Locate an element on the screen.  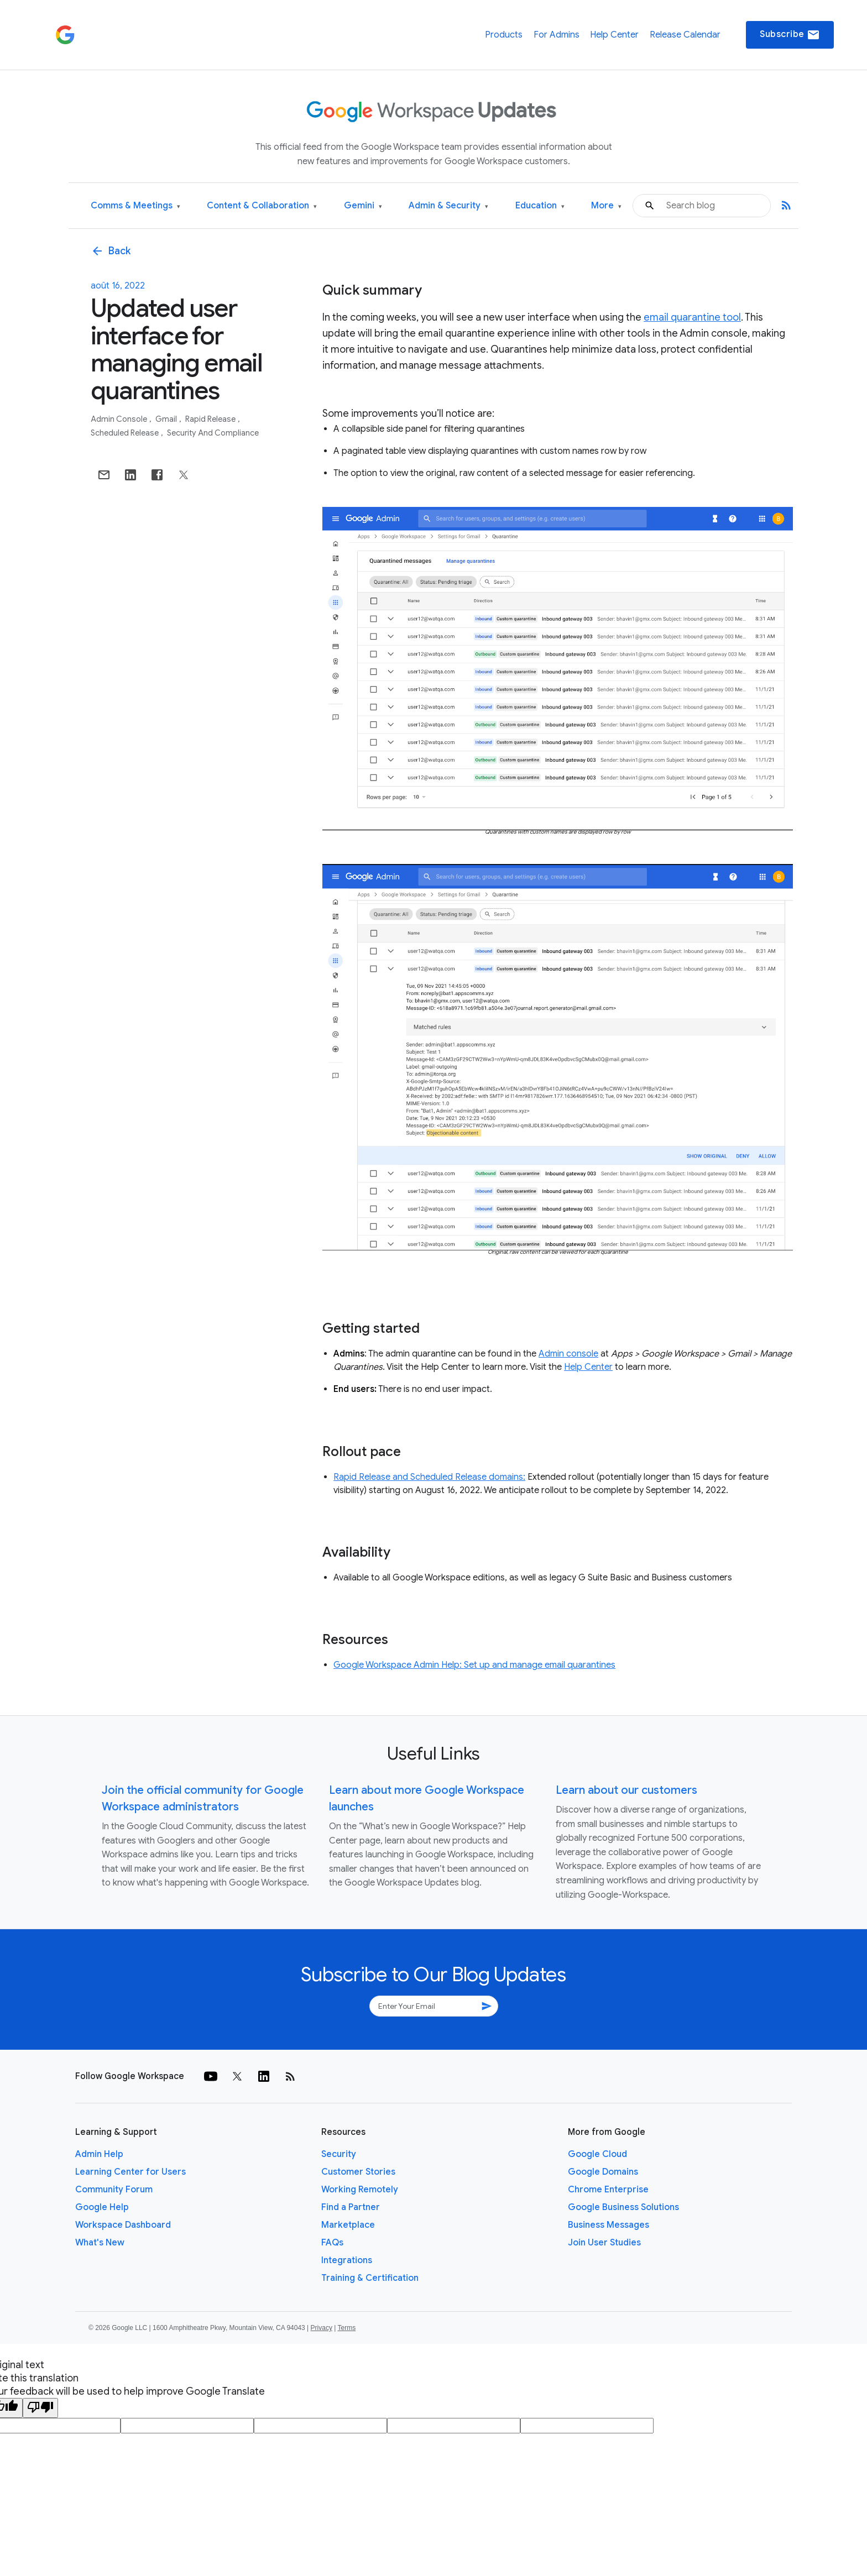
Terms is located at coordinates (346, 2328).